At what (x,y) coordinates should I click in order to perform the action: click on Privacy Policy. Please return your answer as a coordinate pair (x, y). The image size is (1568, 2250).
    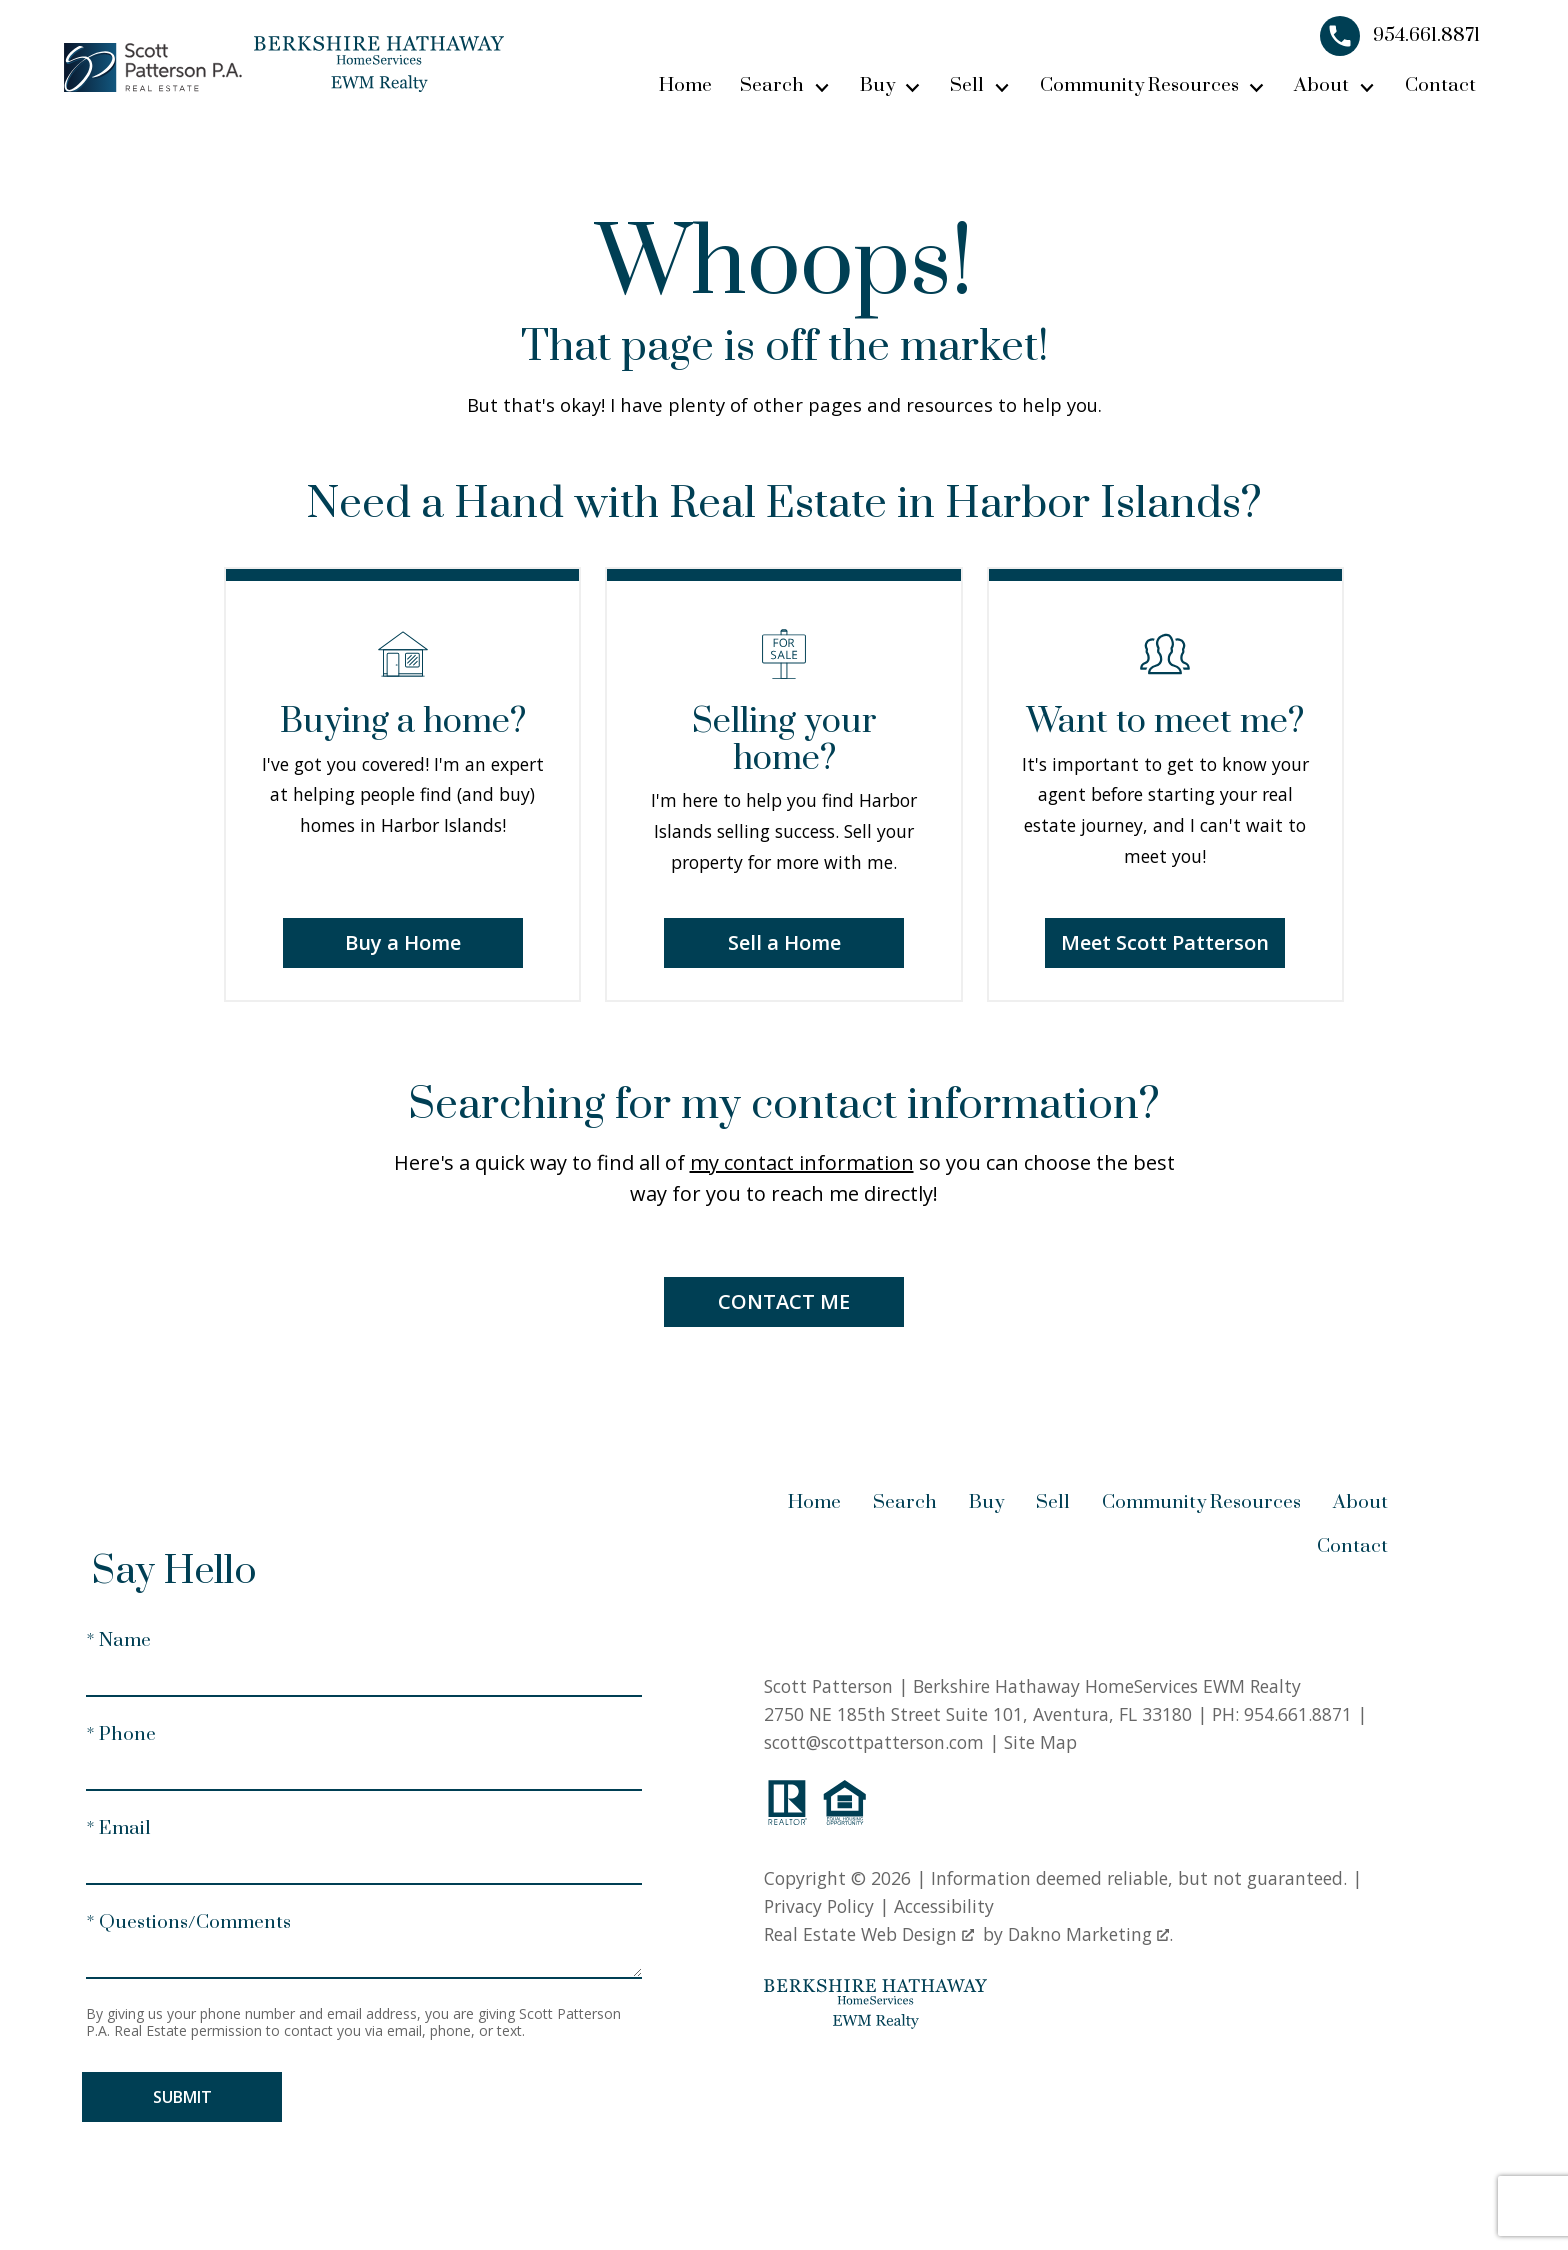
    Looking at the image, I should click on (819, 1906).